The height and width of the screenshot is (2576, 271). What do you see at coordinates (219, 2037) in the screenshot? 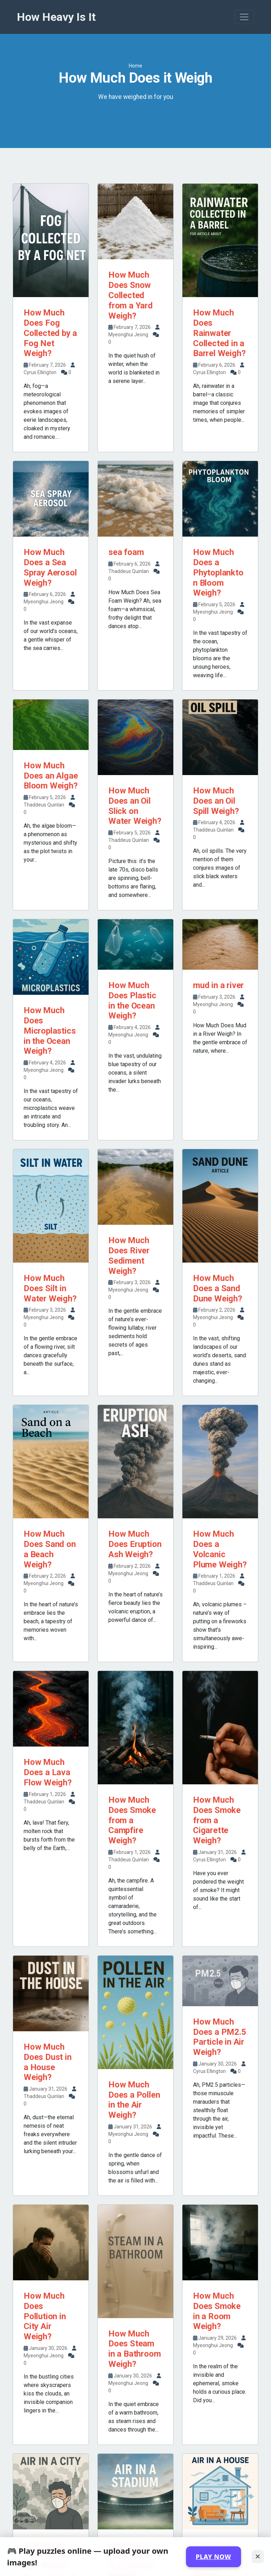
I see `How Much Does a PM2.5 Particle in Air Weigh?` at bounding box center [219, 2037].